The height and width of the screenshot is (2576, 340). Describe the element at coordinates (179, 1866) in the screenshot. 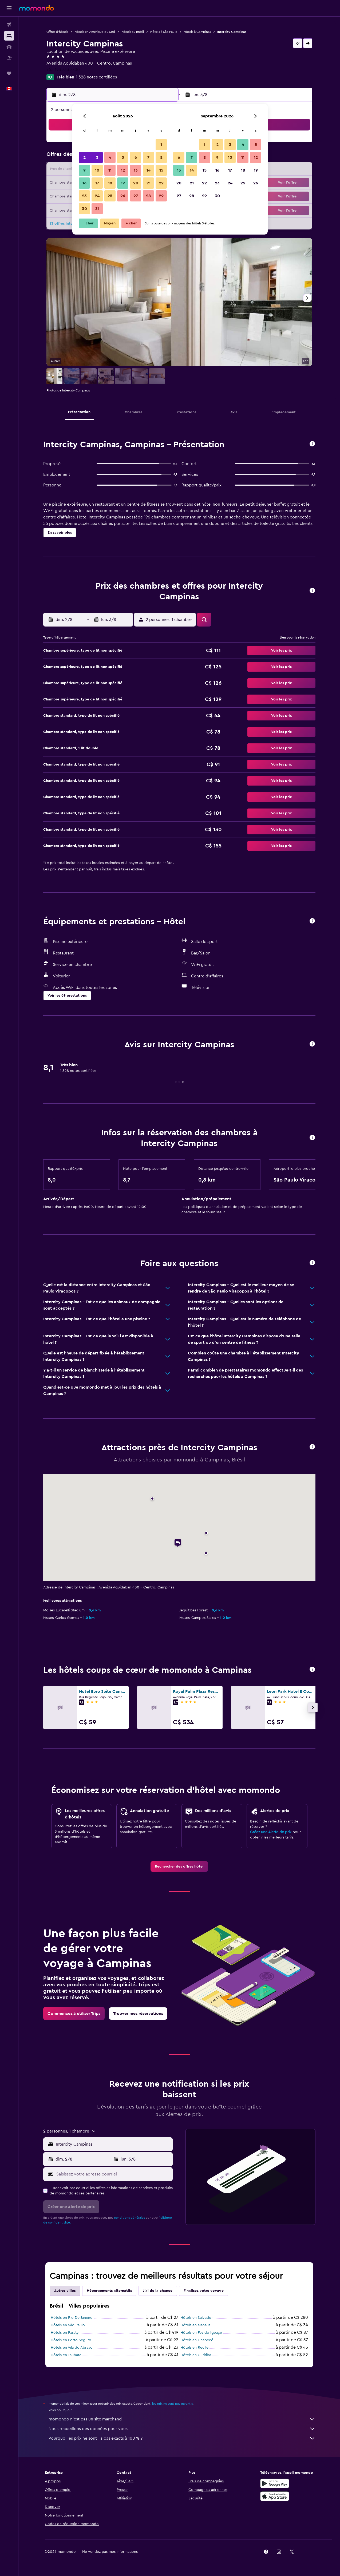

I see `[link]` at that location.